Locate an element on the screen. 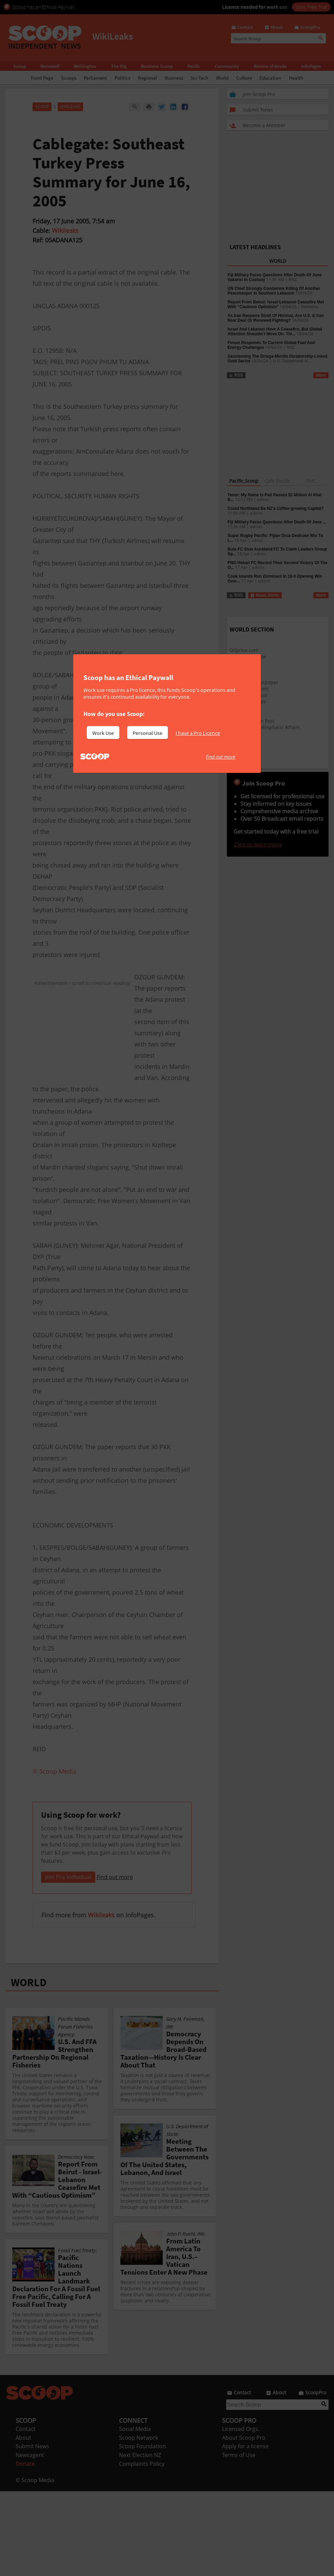 This screenshot has height=2576, width=334. U.S. Department of... is located at coordinates (292, 361).